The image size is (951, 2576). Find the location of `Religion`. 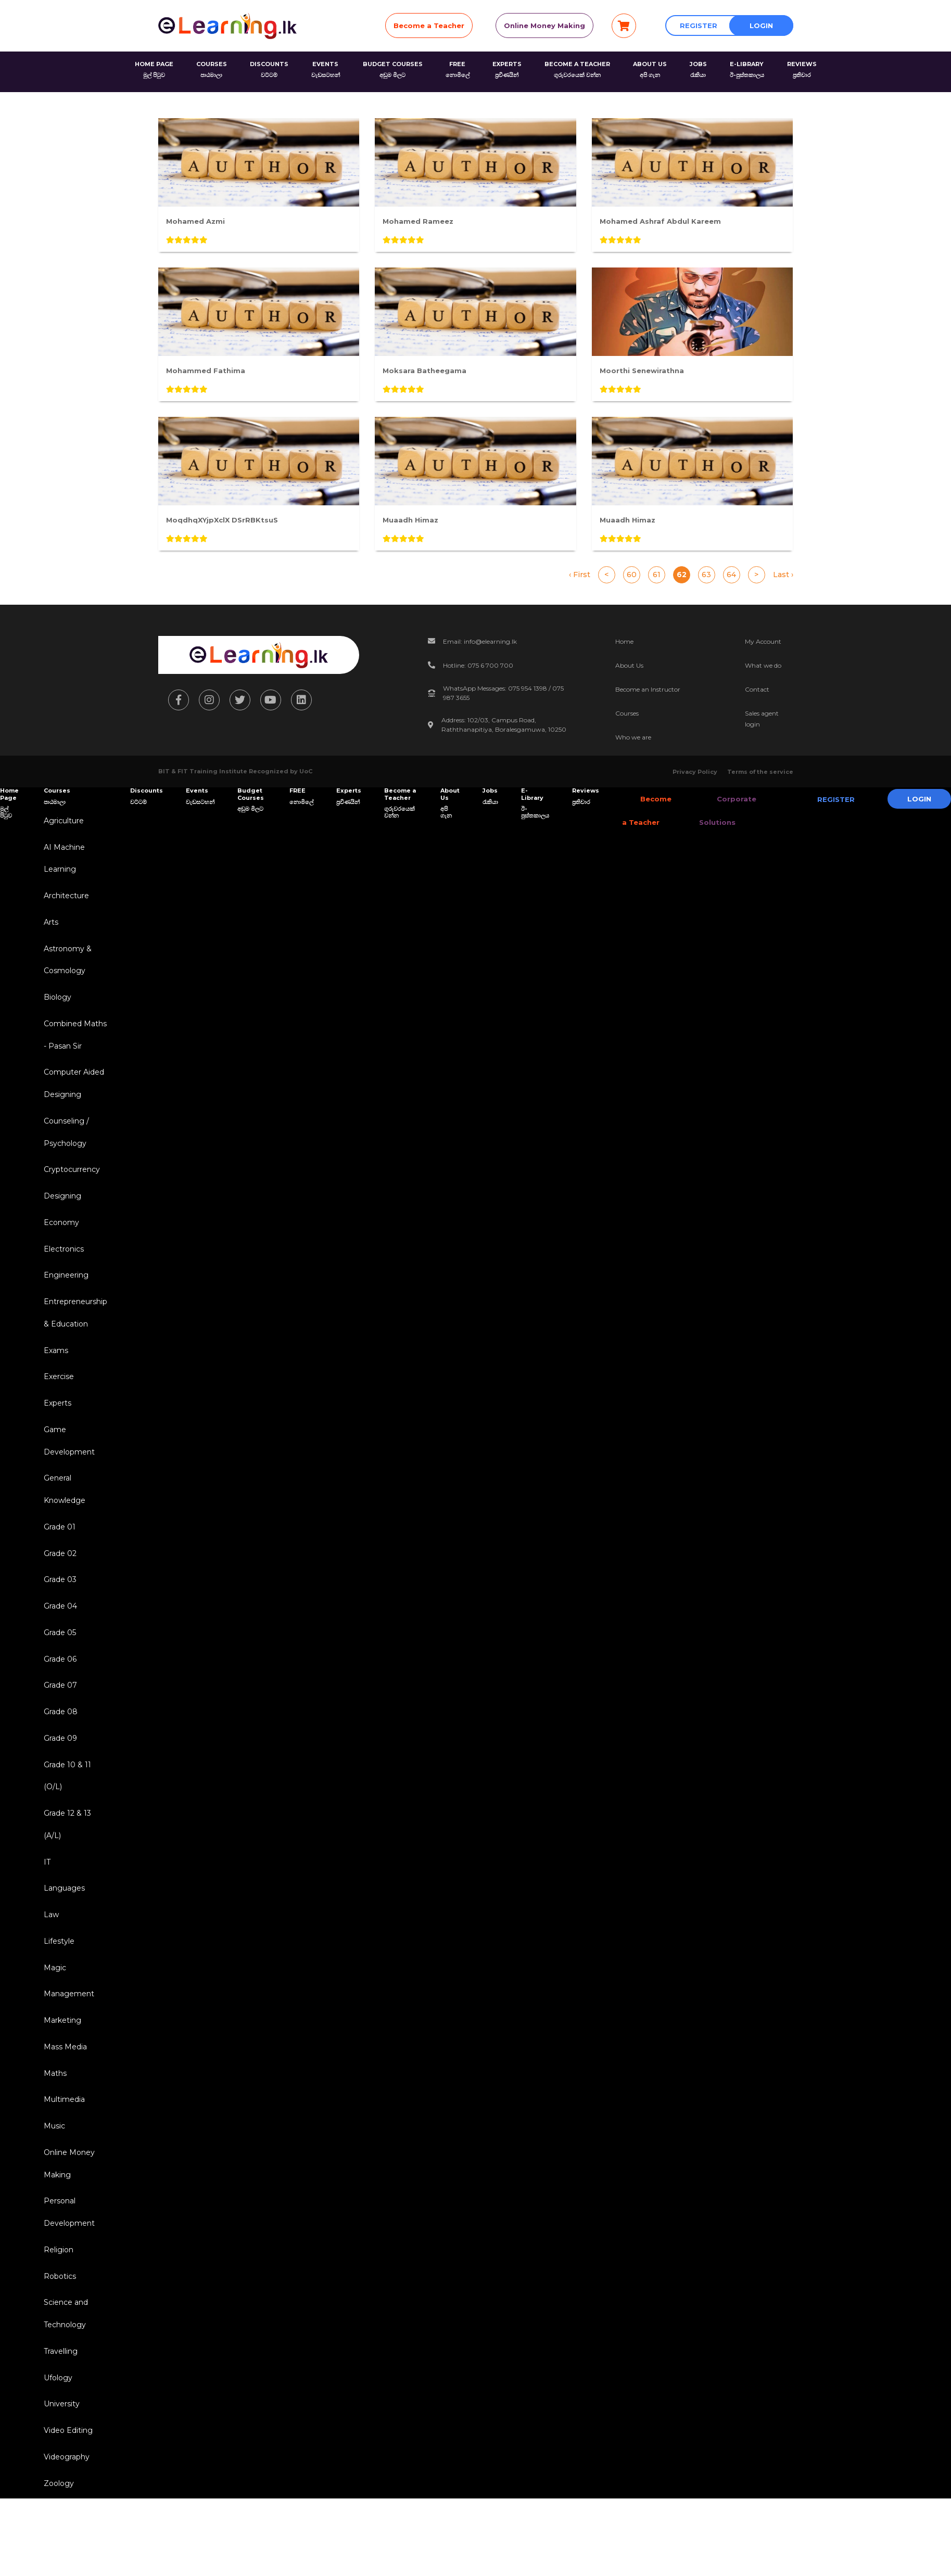

Religion is located at coordinates (56, 2315).